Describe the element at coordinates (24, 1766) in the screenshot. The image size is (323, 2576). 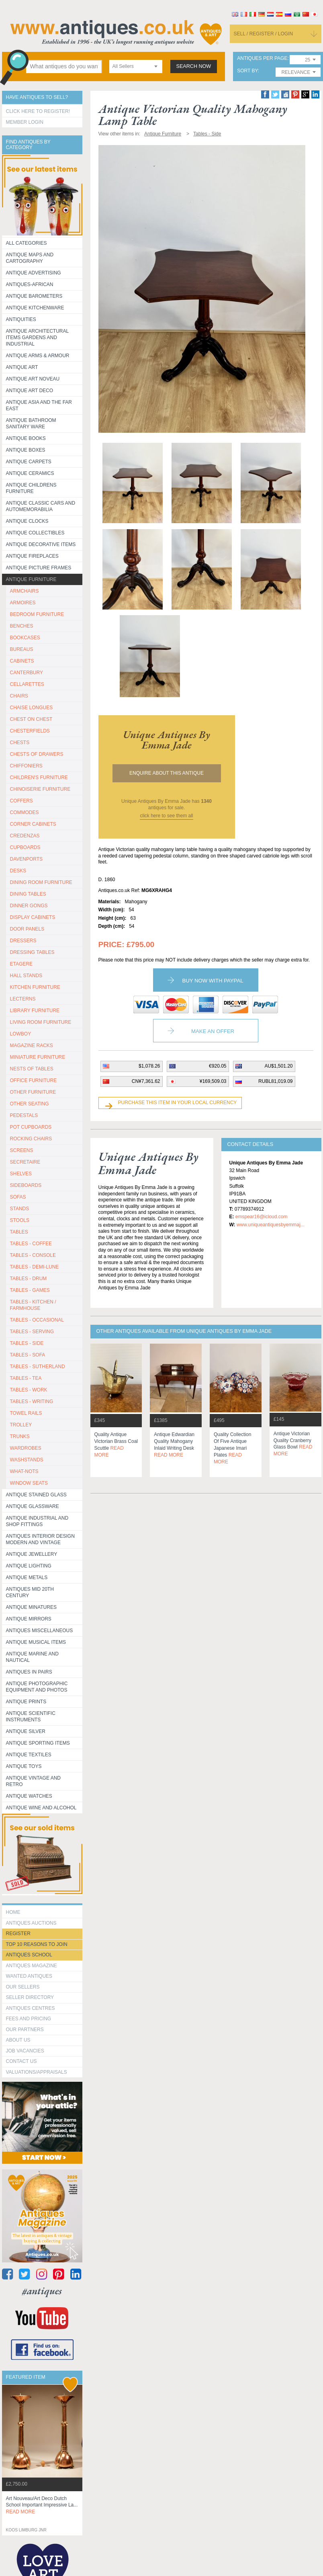
I see `Antique Toys` at that location.